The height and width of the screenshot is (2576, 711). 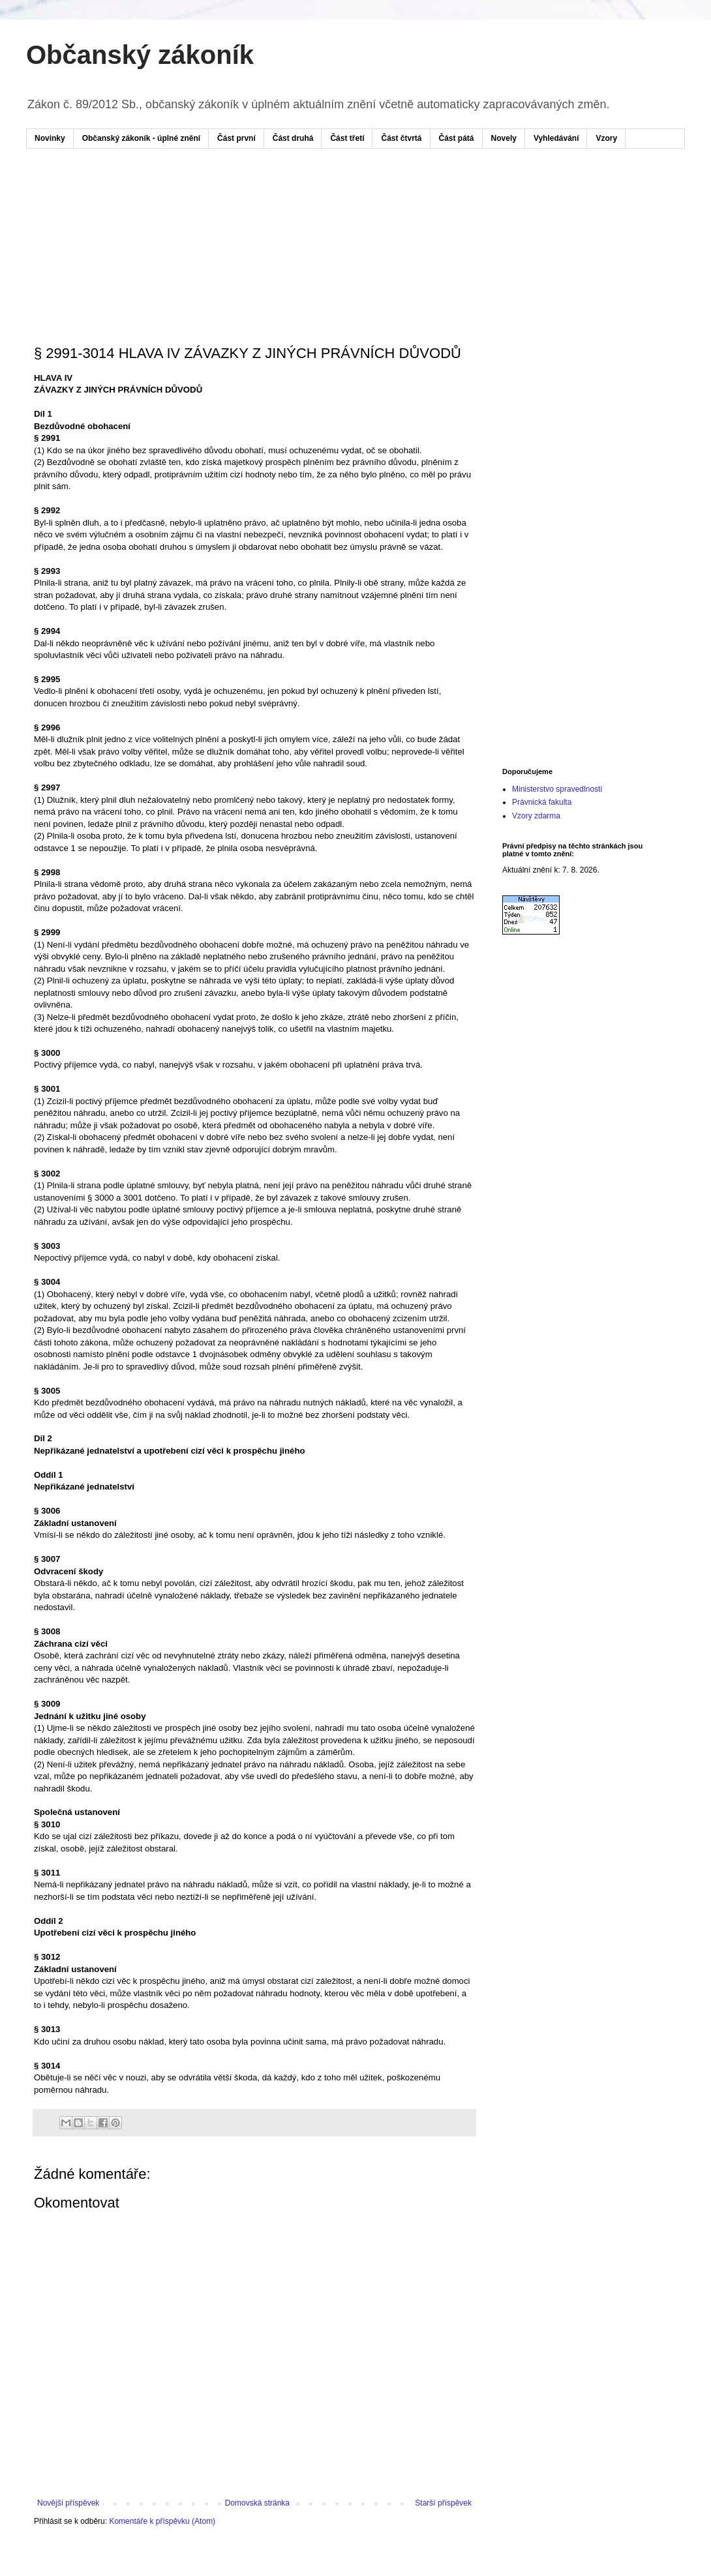 What do you see at coordinates (236, 138) in the screenshot?
I see `Část první` at bounding box center [236, 138].